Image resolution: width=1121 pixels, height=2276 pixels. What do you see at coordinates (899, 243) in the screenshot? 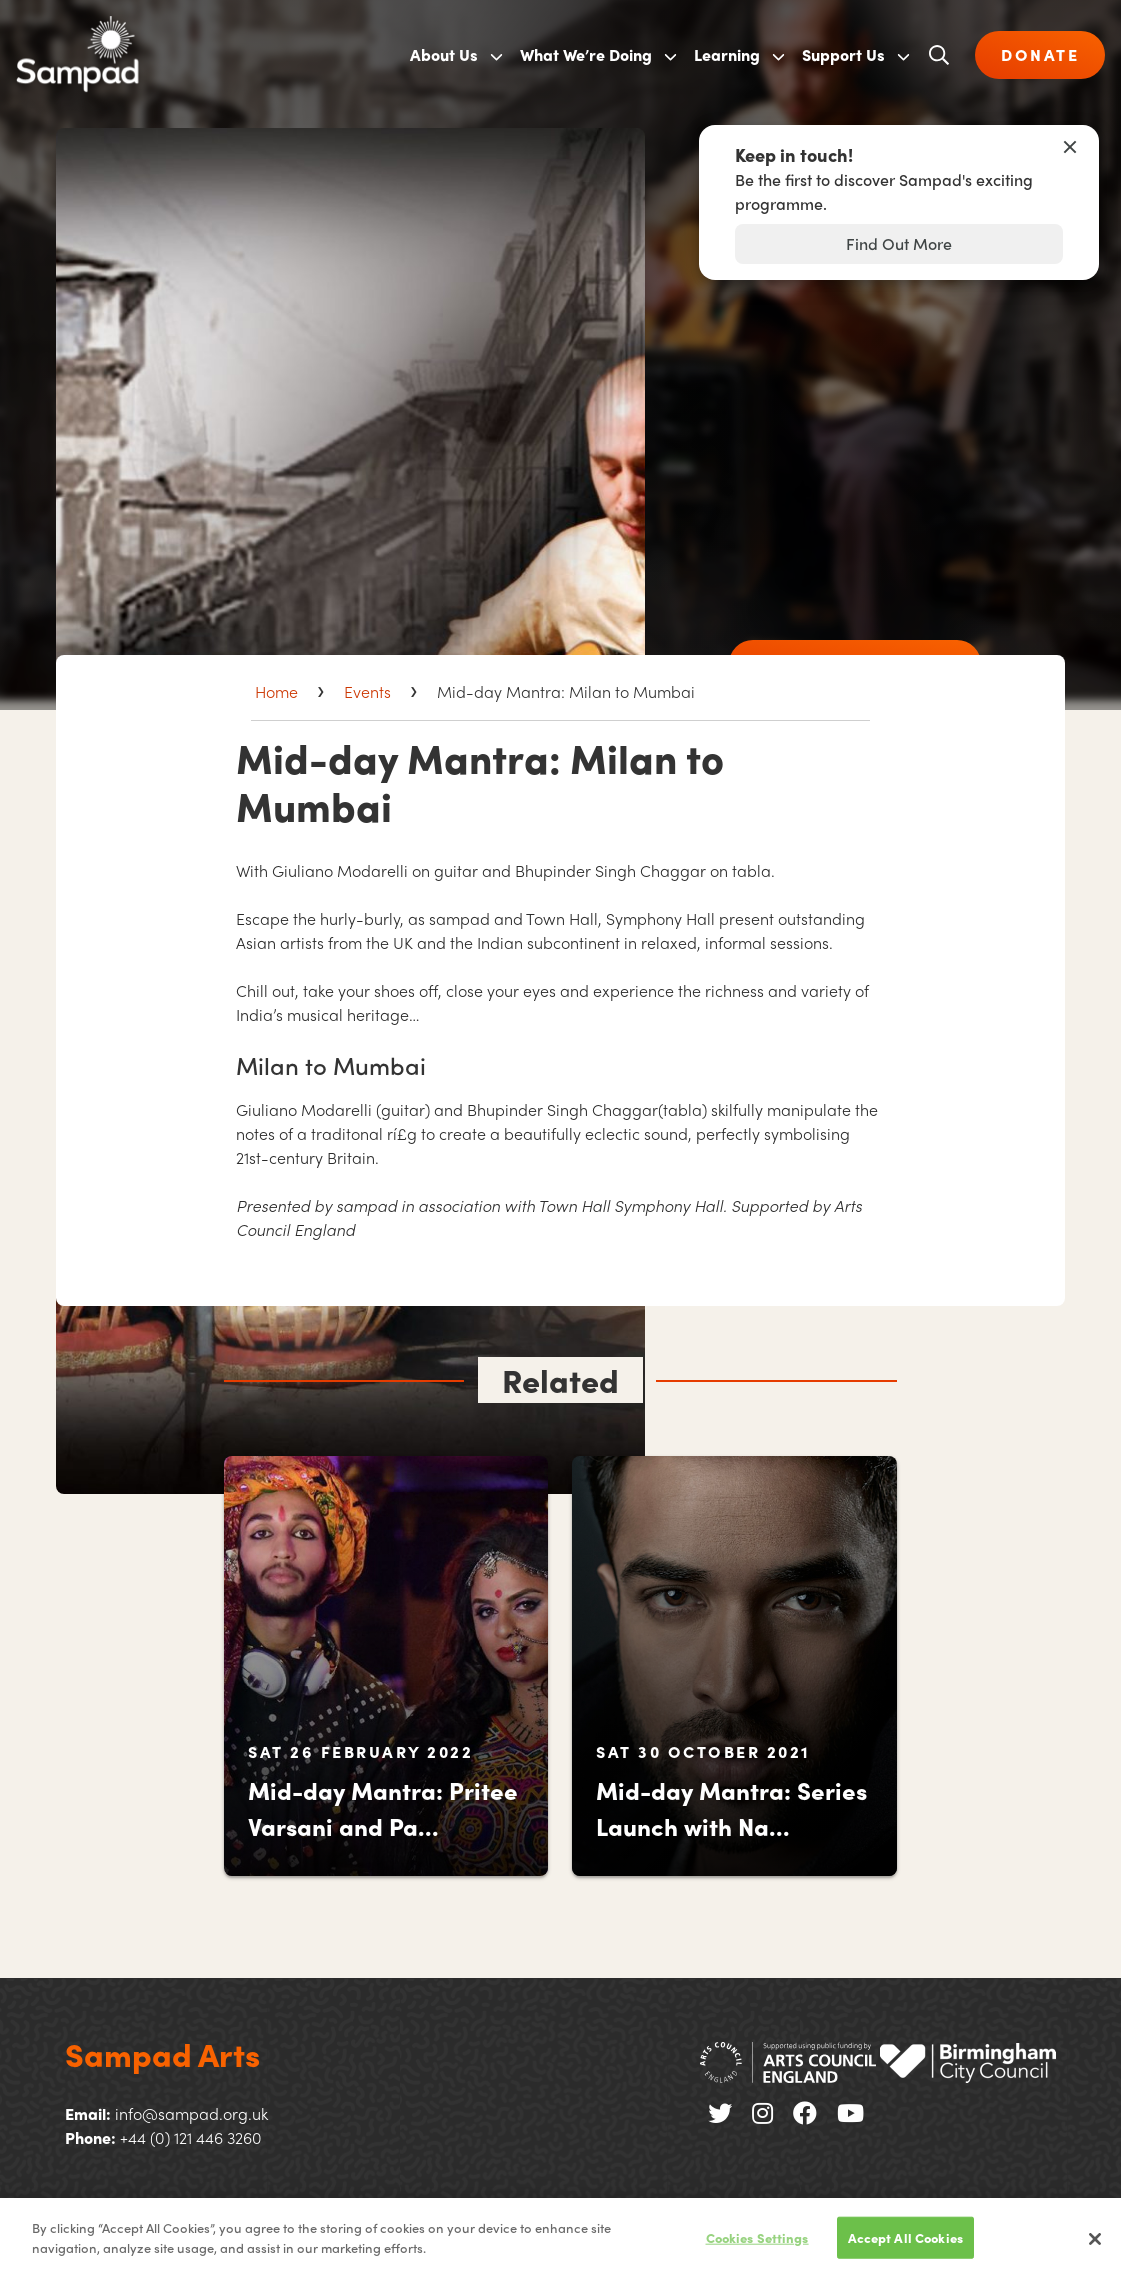
I see `Find Out More` at bounding box center [899, 243].